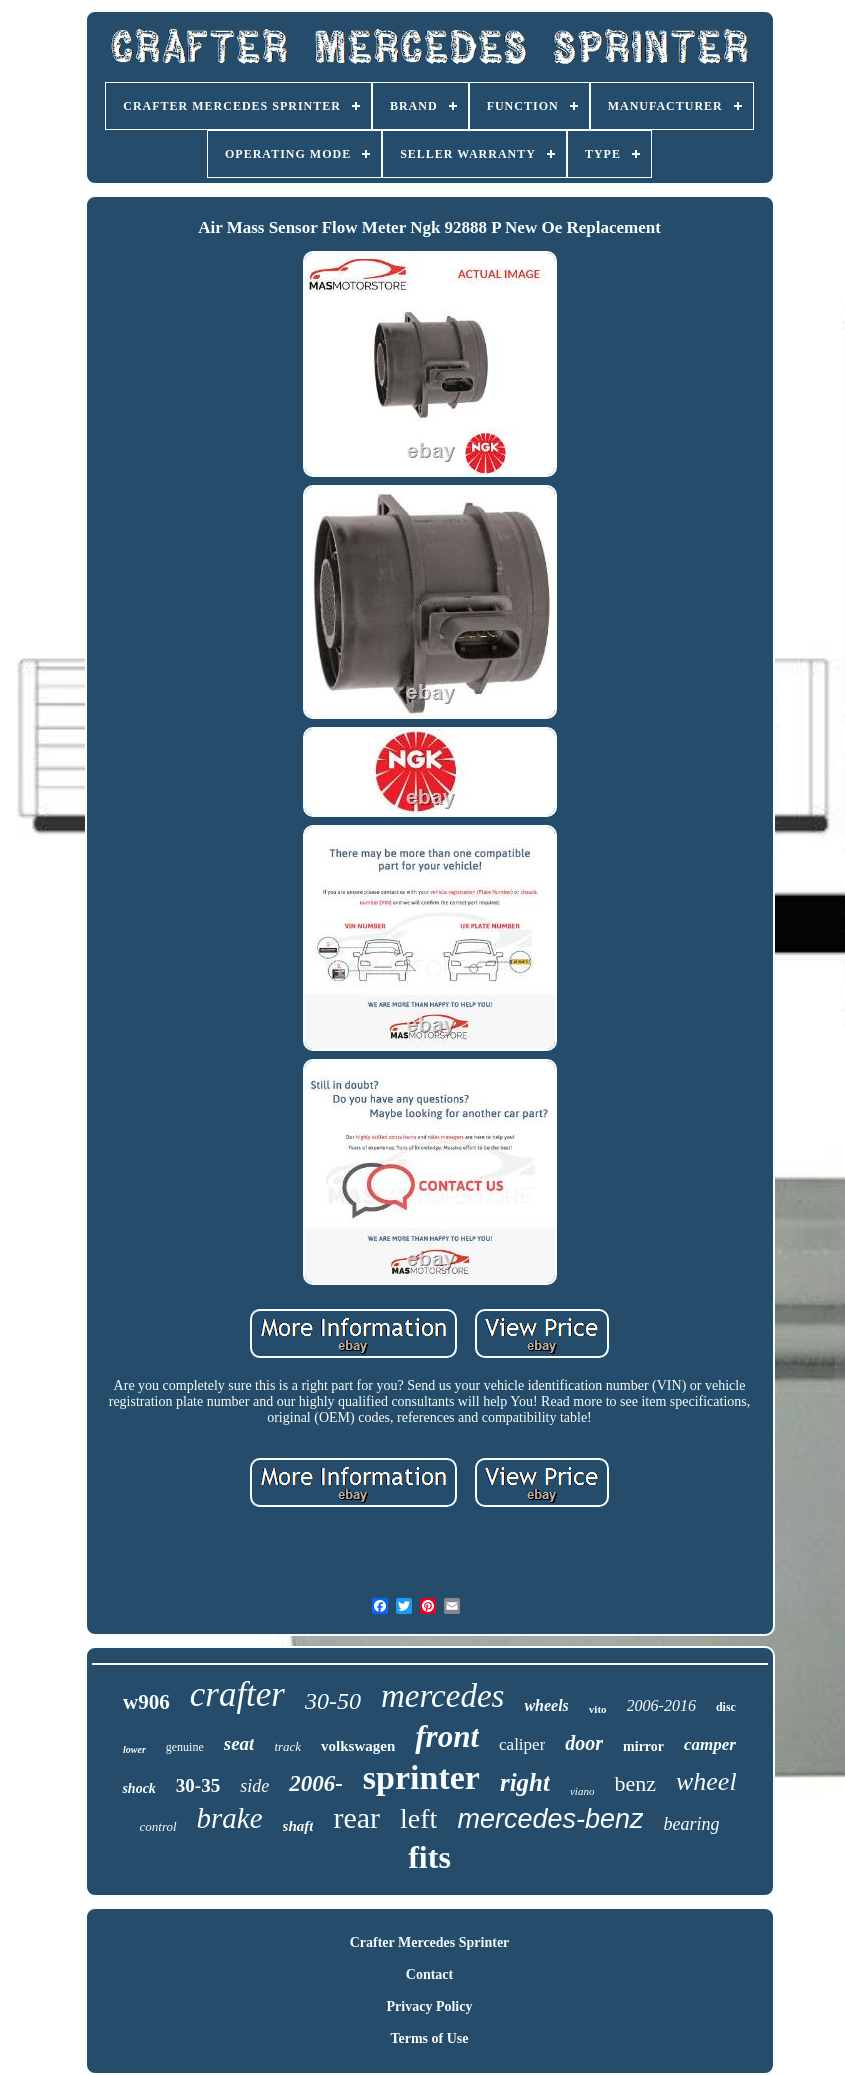  I want to click on track, so click(287, 1746).